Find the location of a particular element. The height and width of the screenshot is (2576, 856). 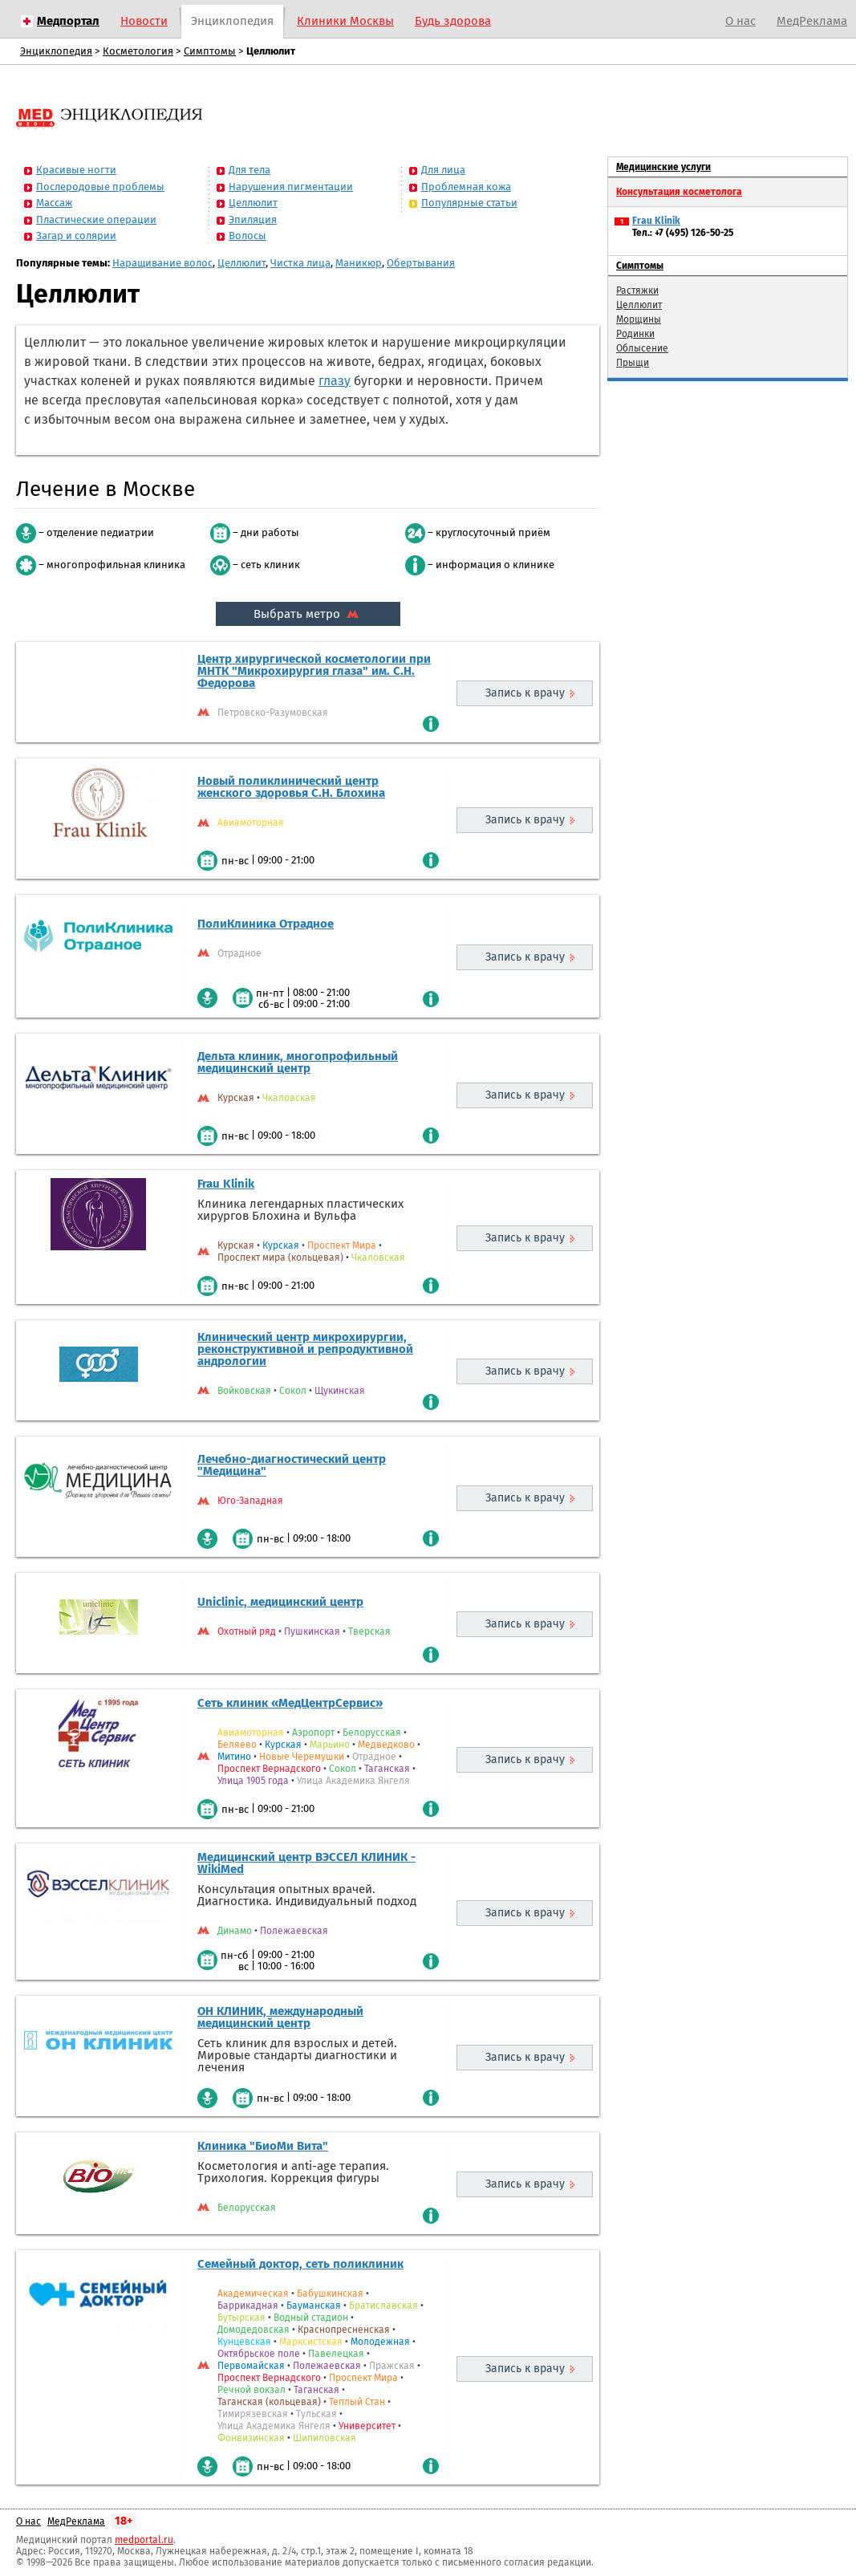

Дельта клиник, многопрофильный медицинский центр is located at coordinates (297, 1062).